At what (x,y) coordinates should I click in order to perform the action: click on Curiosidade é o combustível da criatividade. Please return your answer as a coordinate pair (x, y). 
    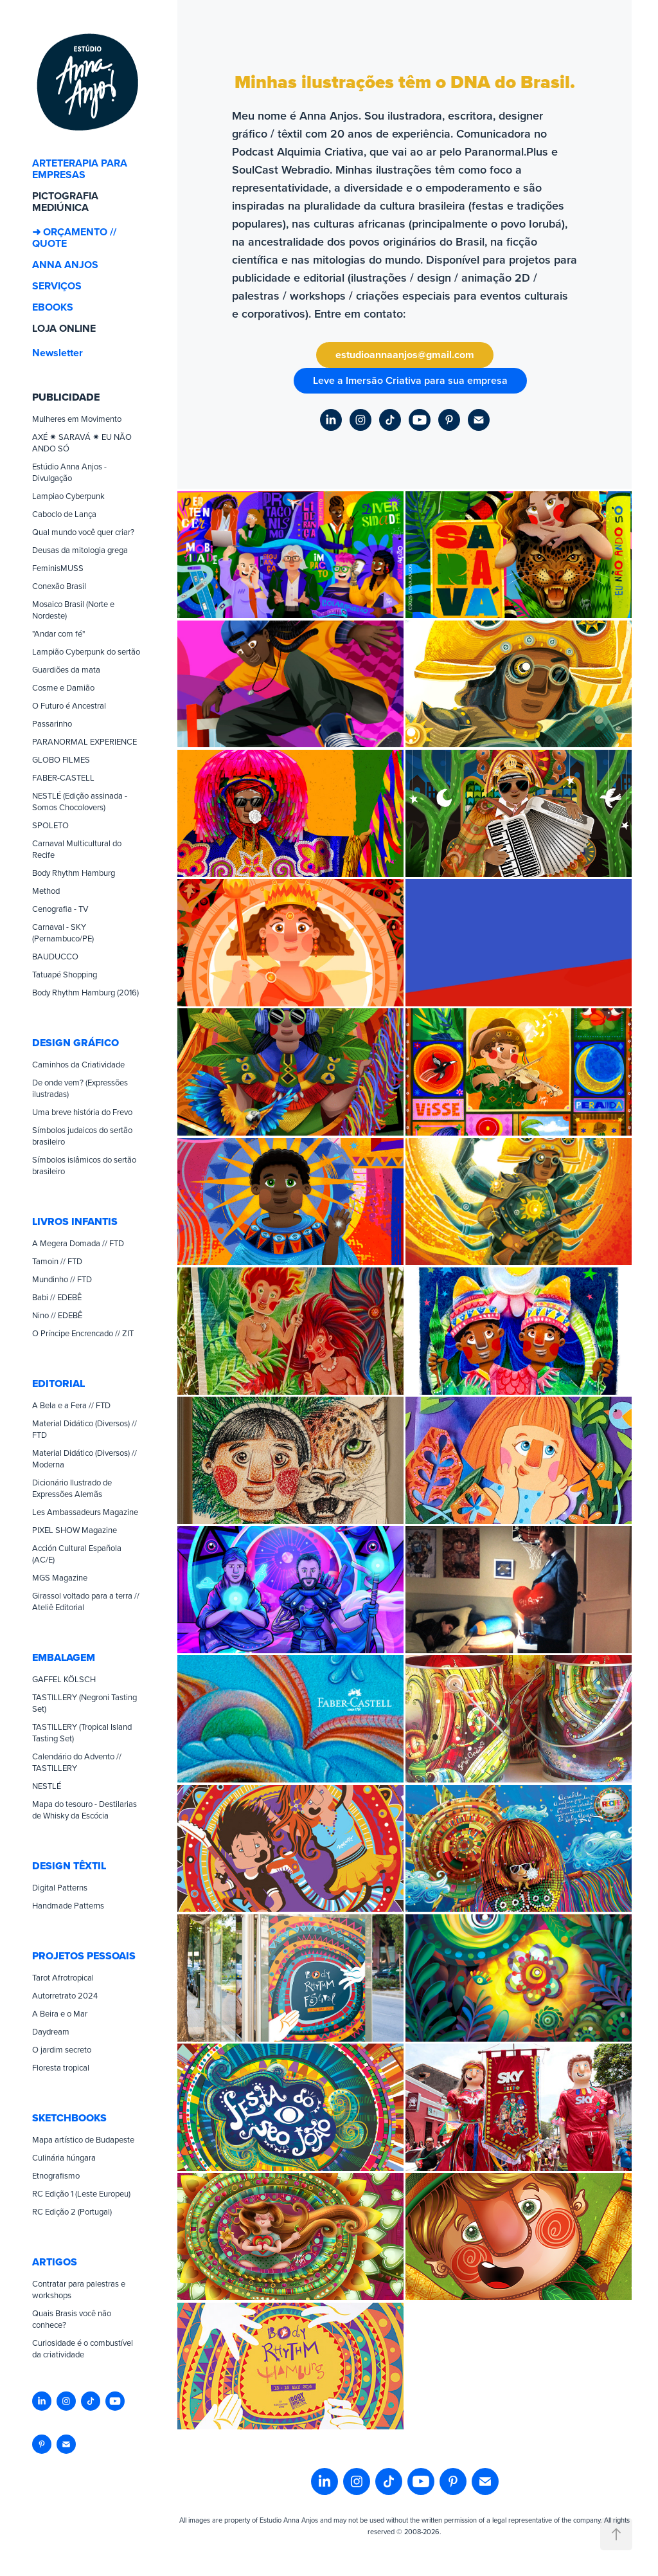
    Looking at the image, I should click on (82, 2348).